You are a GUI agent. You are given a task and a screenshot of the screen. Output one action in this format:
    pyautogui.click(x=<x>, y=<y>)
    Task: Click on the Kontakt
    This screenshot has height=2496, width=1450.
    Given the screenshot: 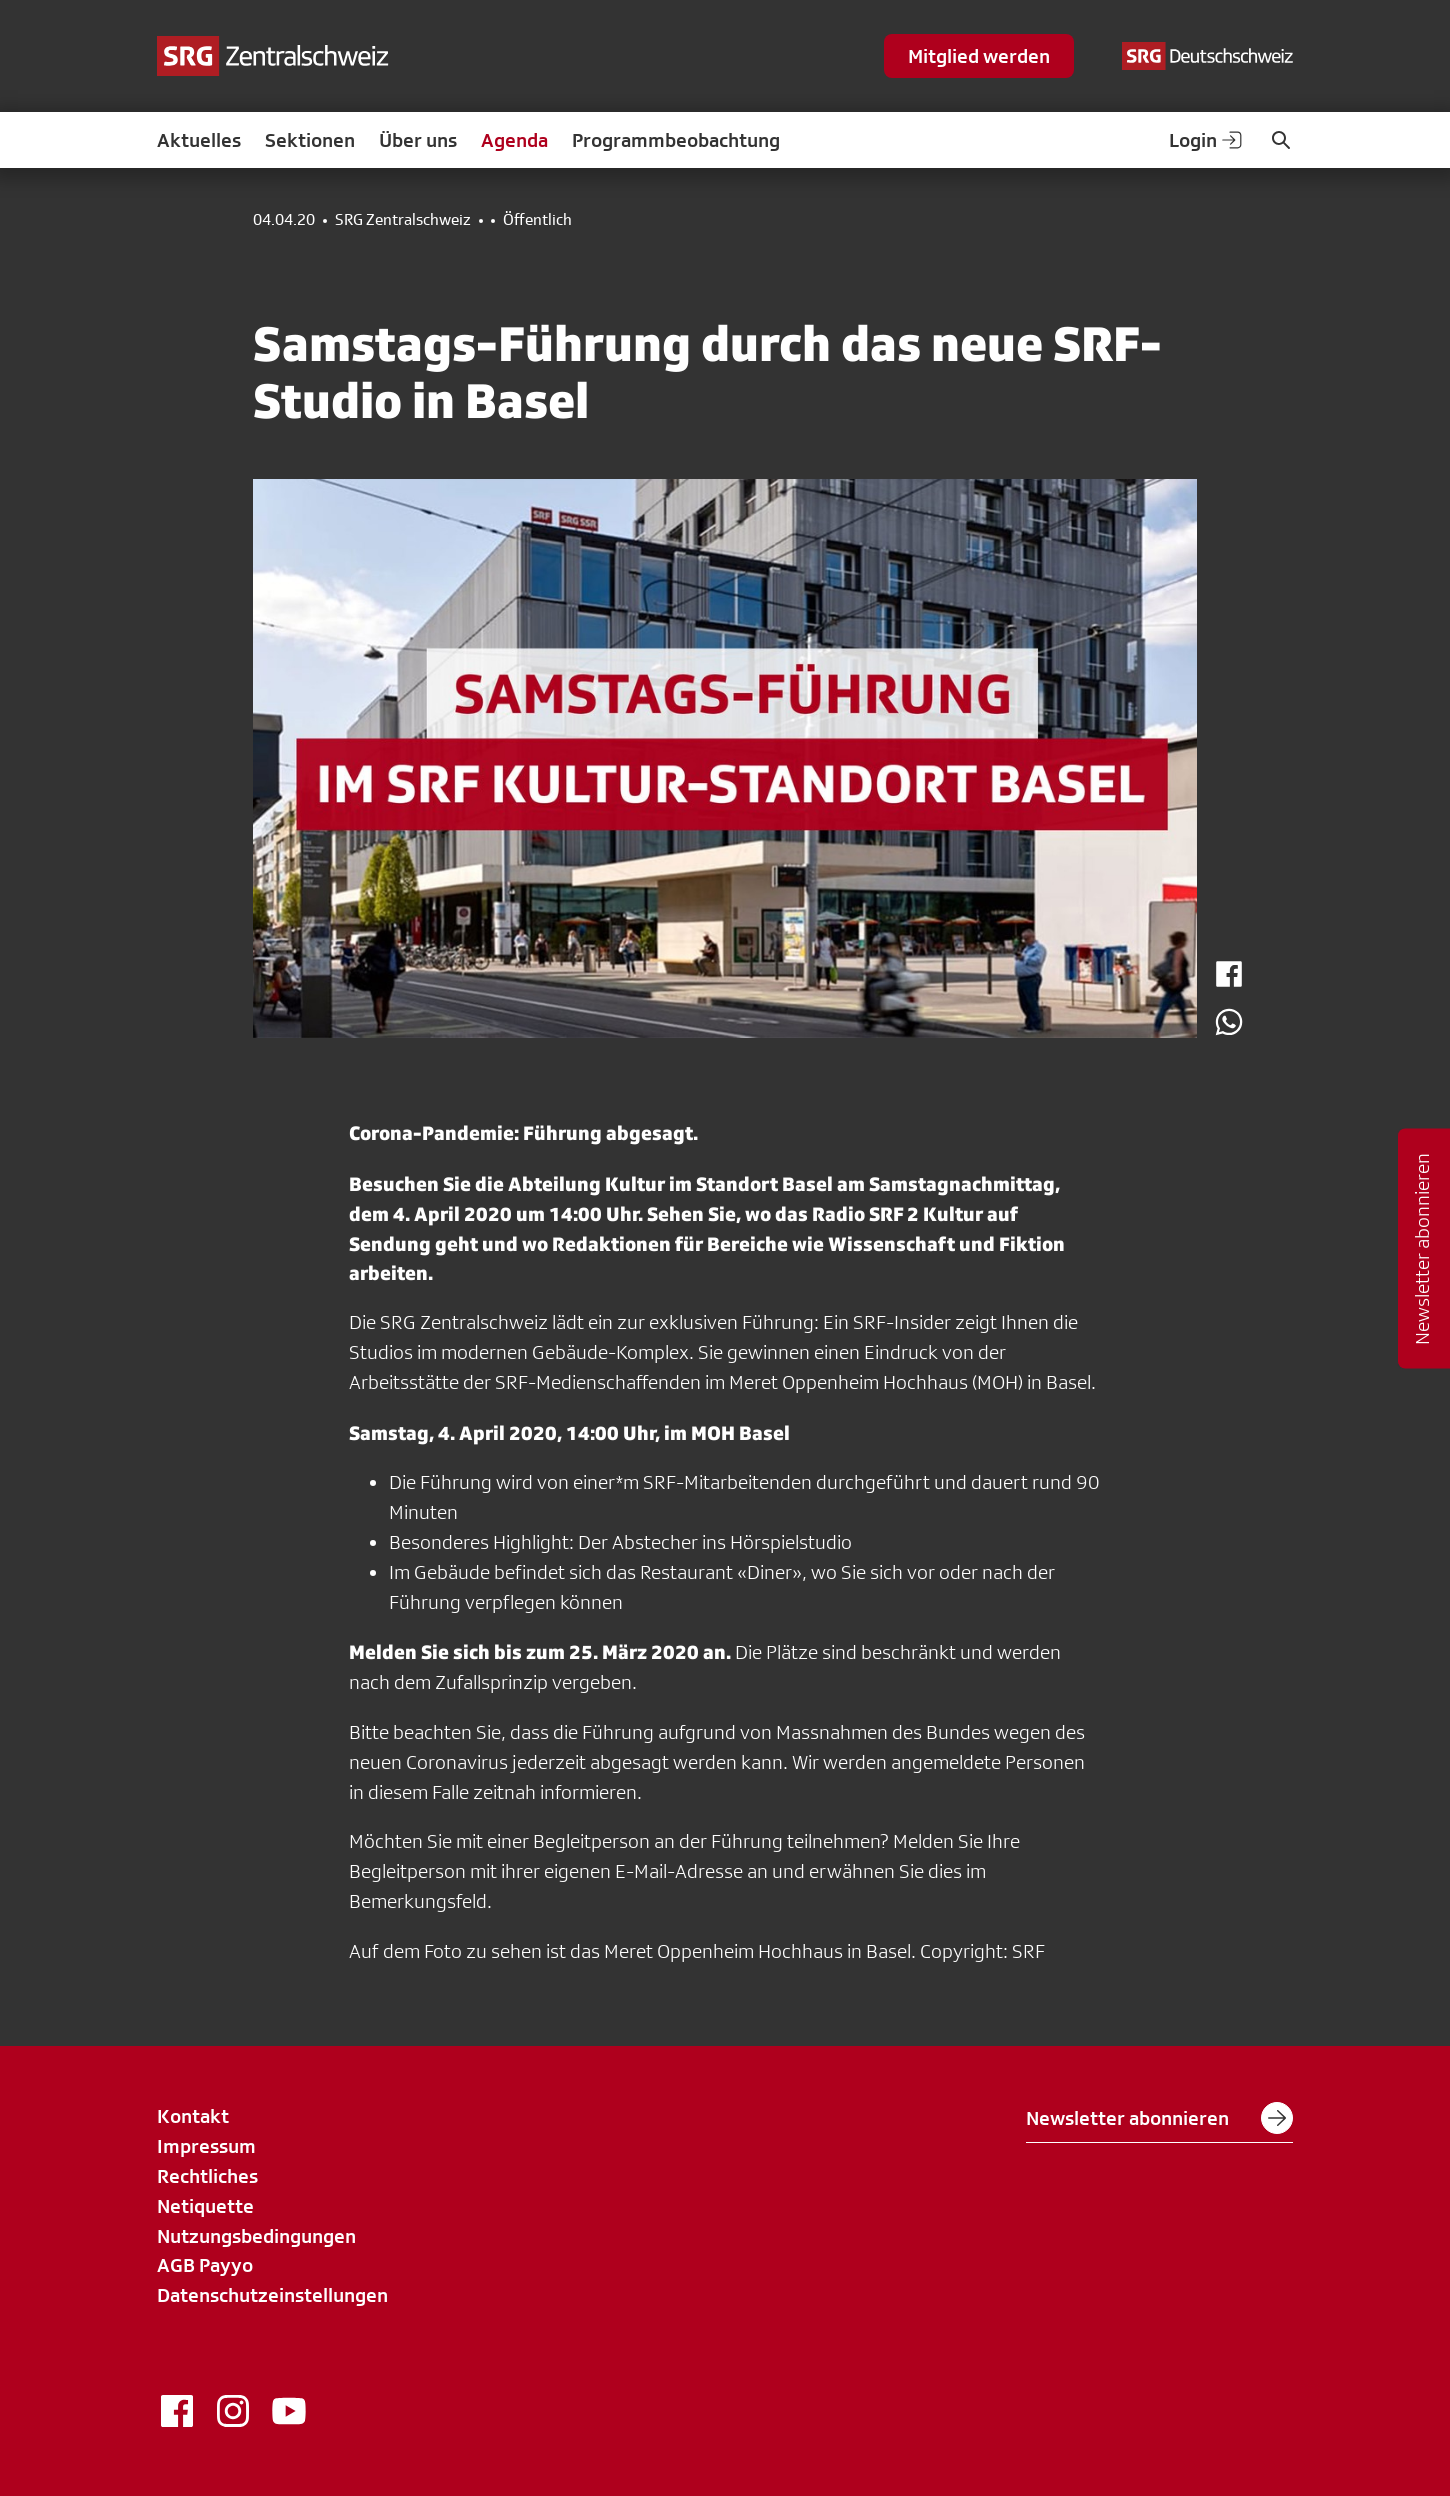 What is the action you would take?
    pyautogui.click(x=193, y=2116)
    